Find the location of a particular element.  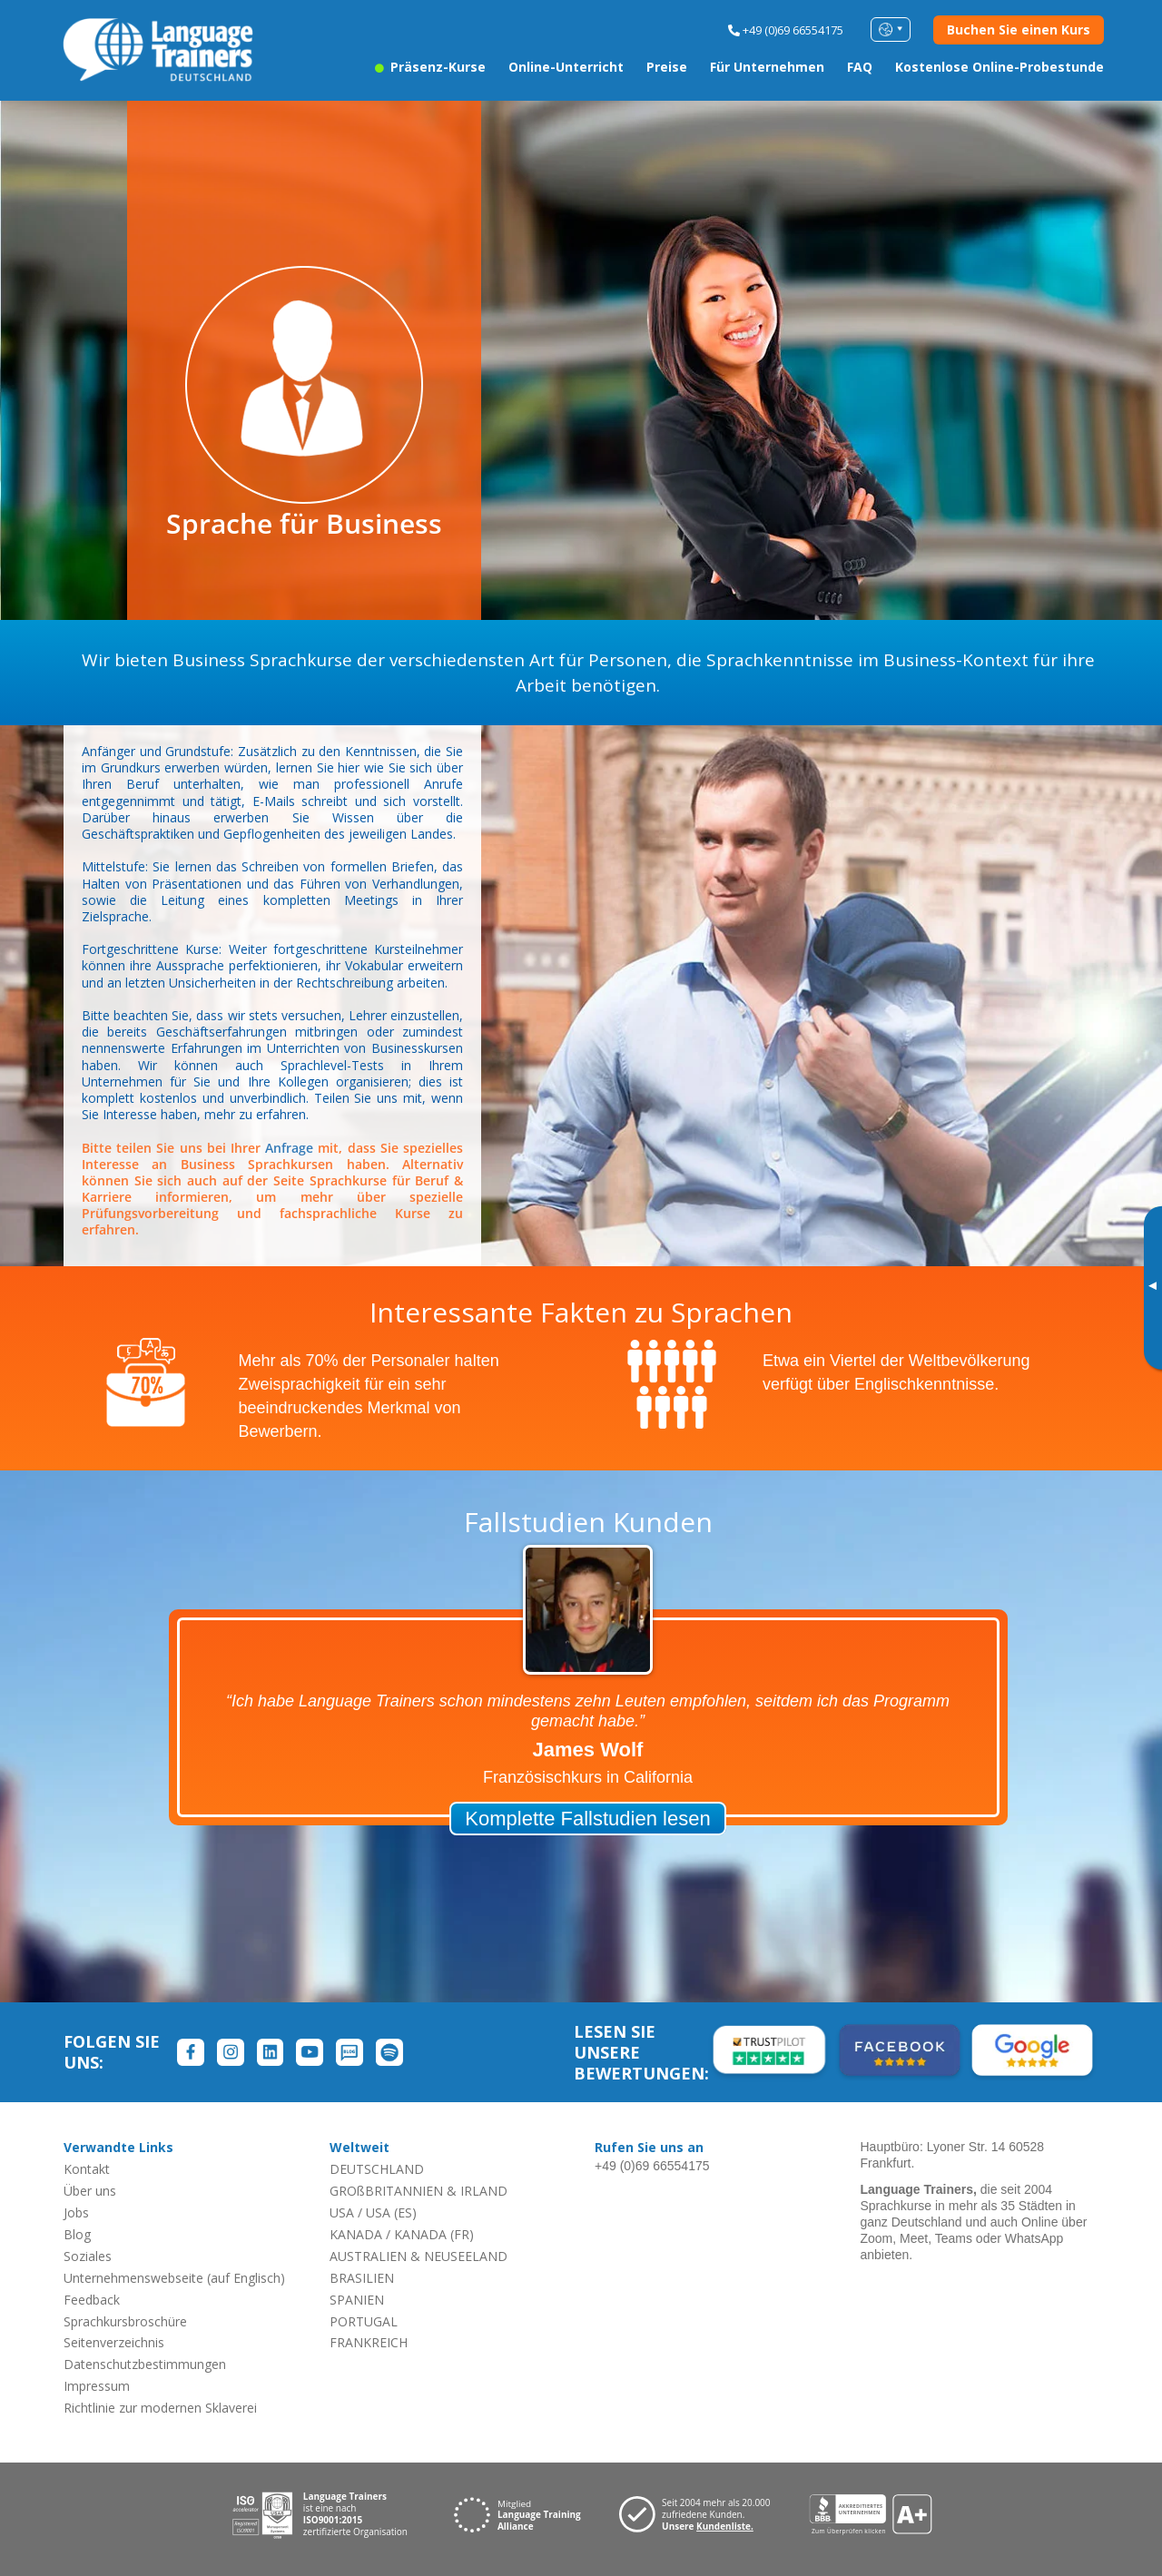

Komplette Fallstudien lesen is located at coordinates (587, 1818).